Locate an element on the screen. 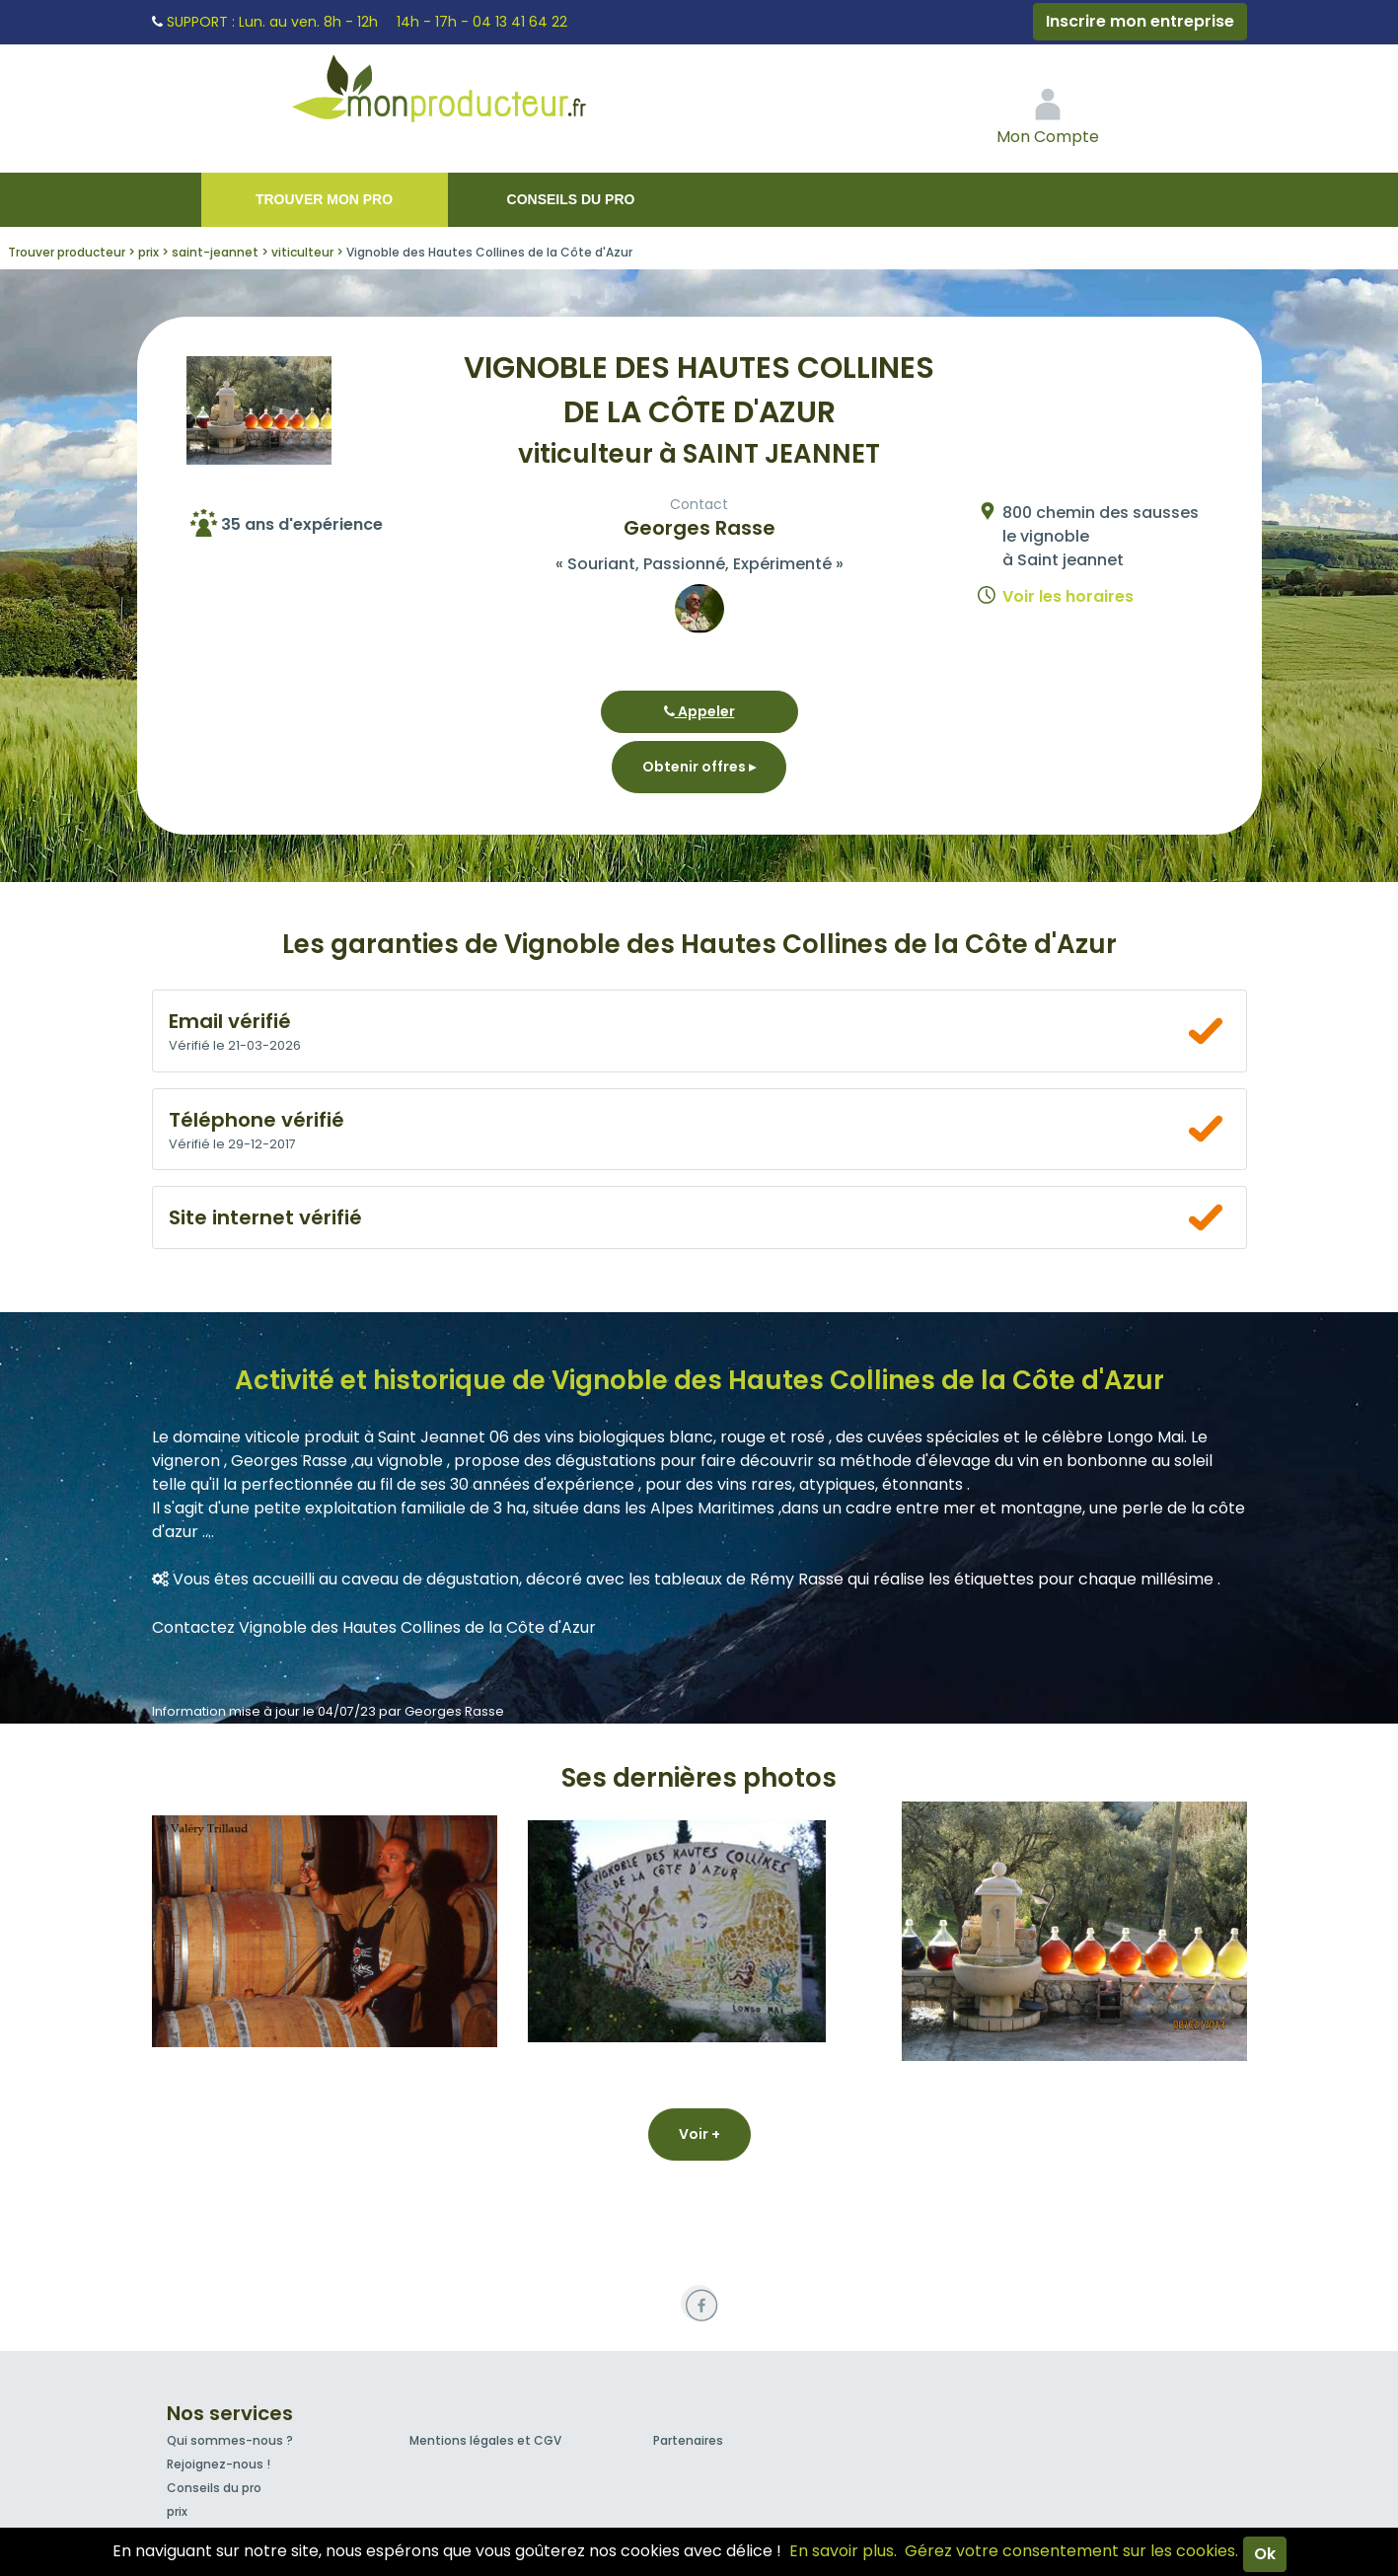  Voir les horaires is located at coordinates (1068, 596).